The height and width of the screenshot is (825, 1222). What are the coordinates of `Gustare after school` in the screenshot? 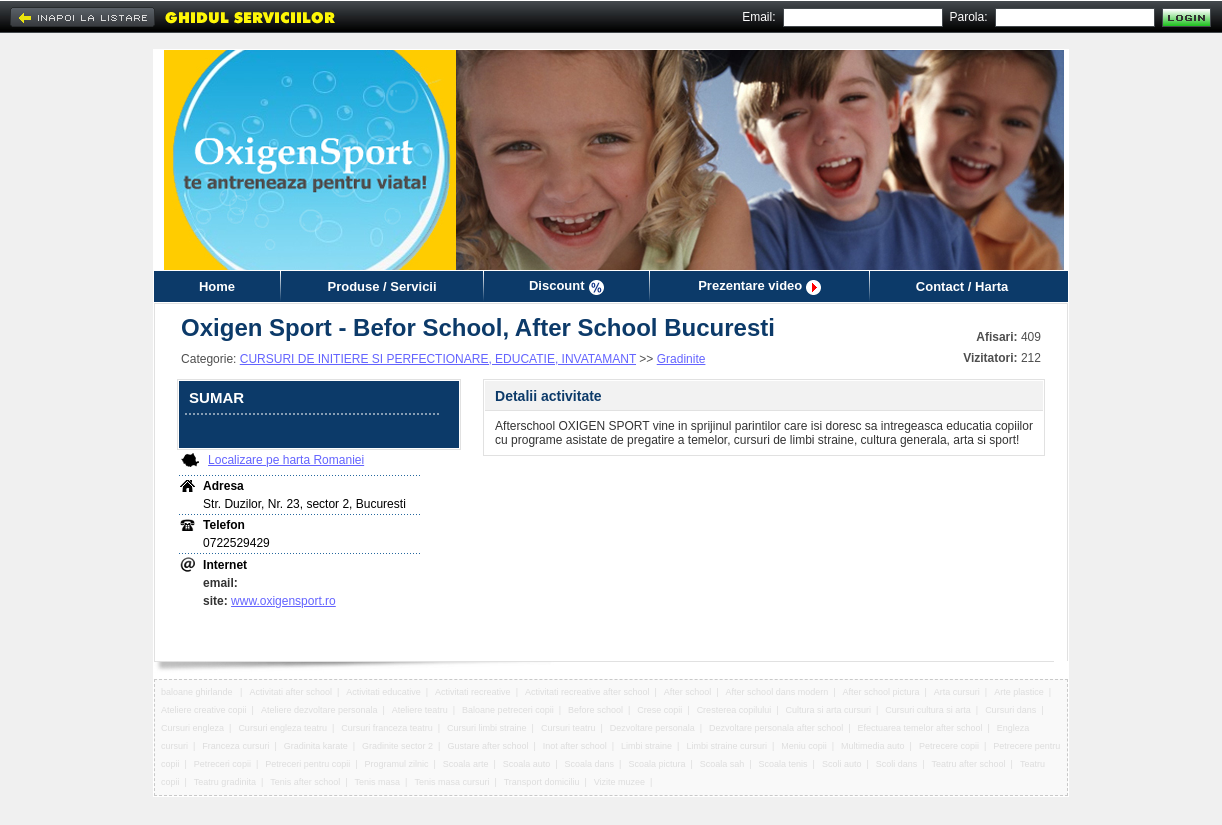 It's located at (487, 746).